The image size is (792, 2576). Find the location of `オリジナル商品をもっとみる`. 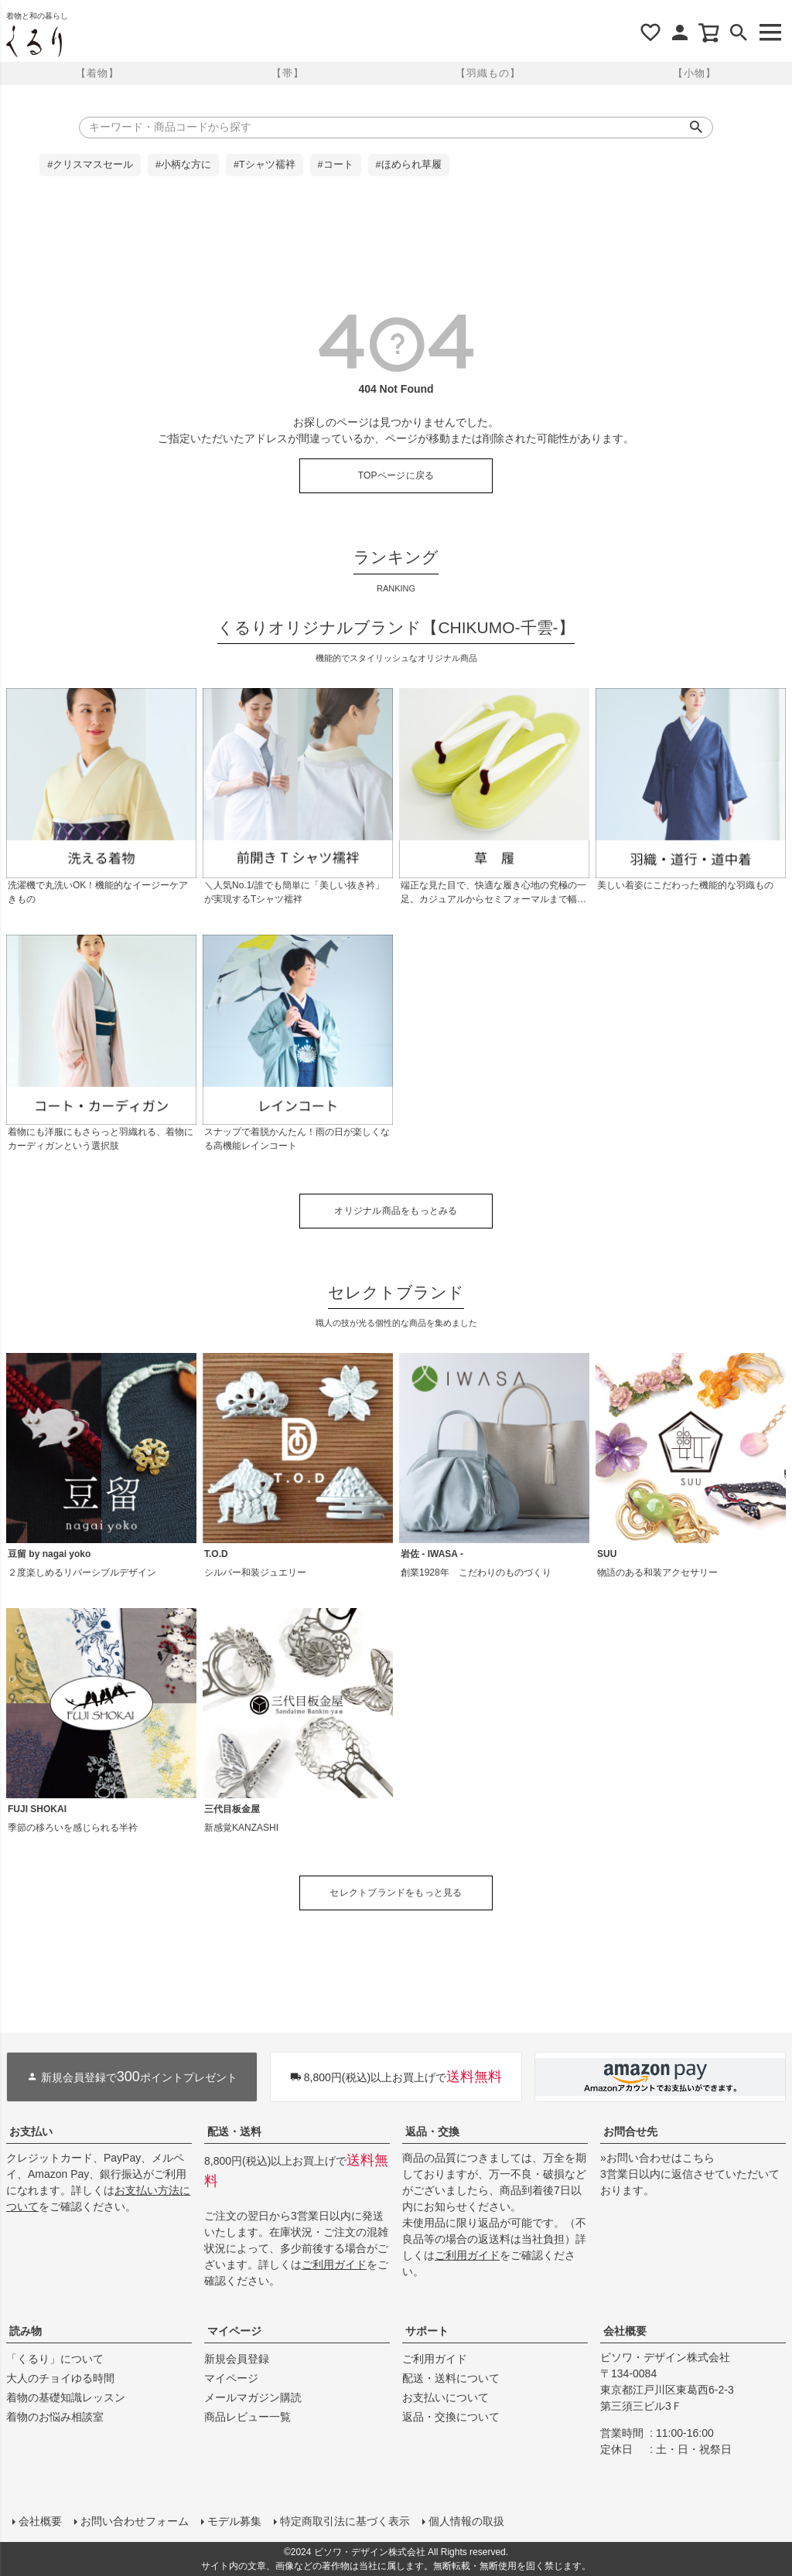

オリジナル商品をもっとみる is located at coordinates (395, 1210).